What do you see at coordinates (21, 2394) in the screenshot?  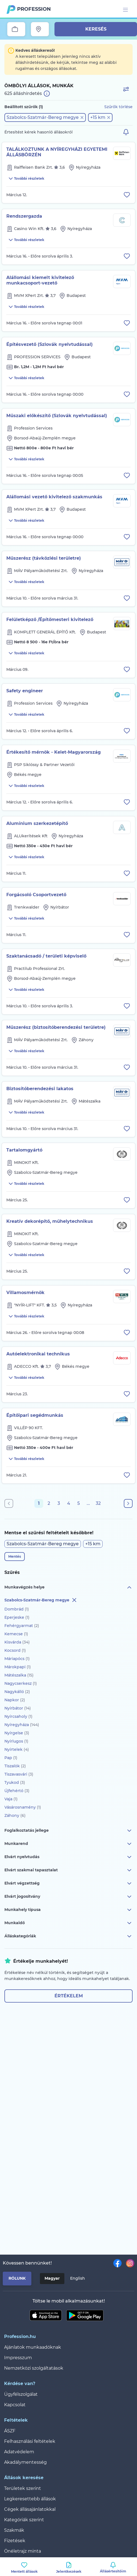 I see `Ügyfélszolgálat` at bounding box center [21, 2394].